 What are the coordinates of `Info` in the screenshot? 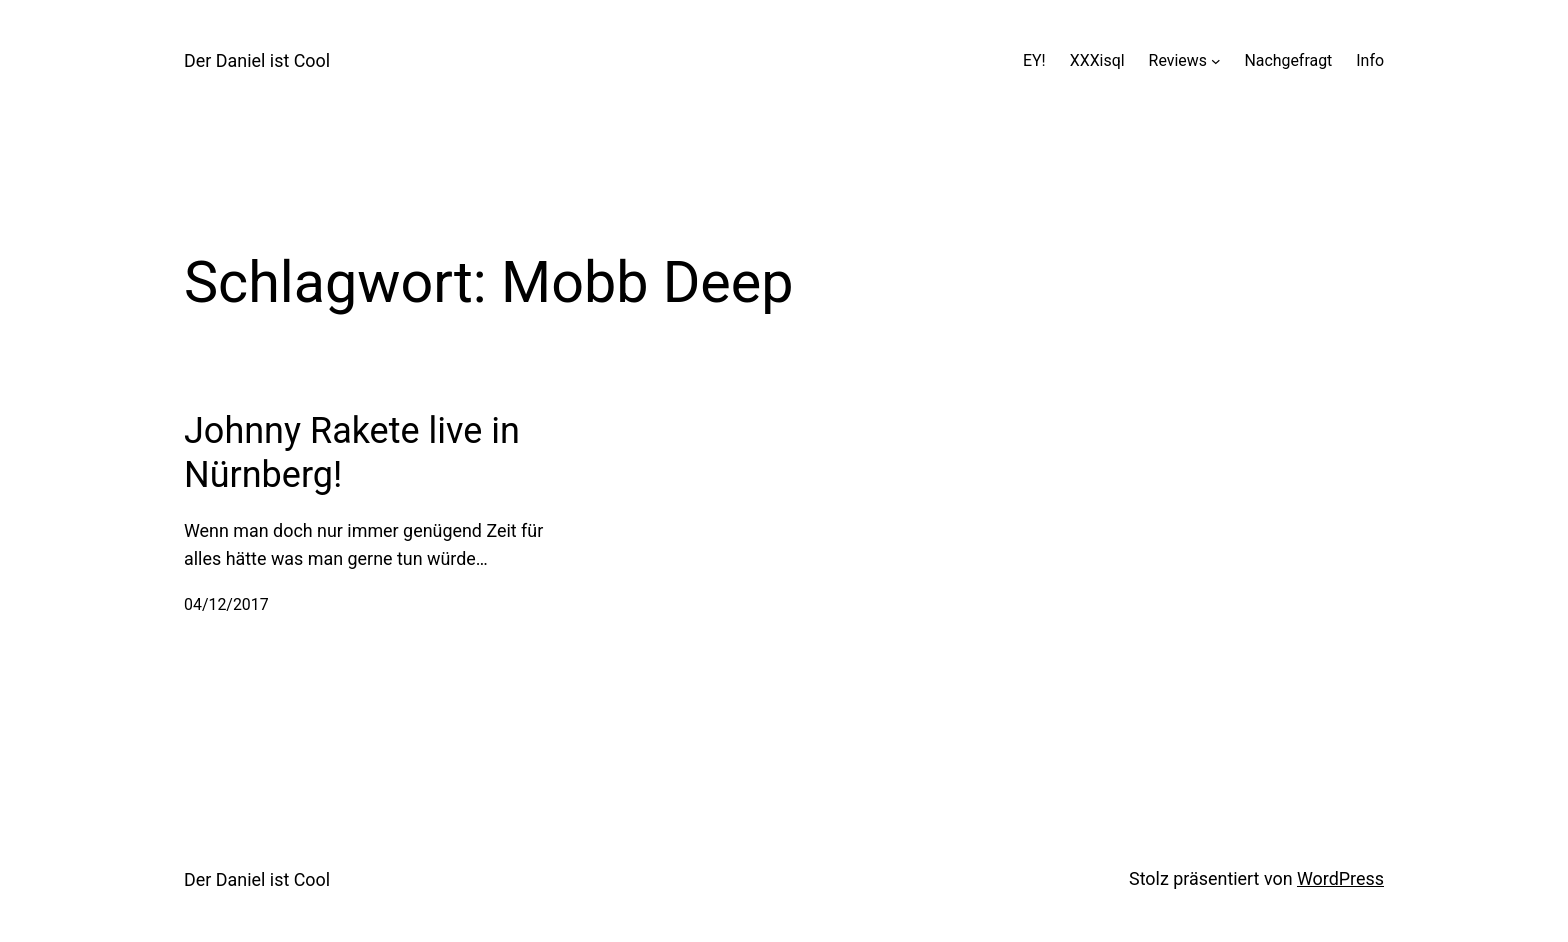 It's located at (1370, 60).